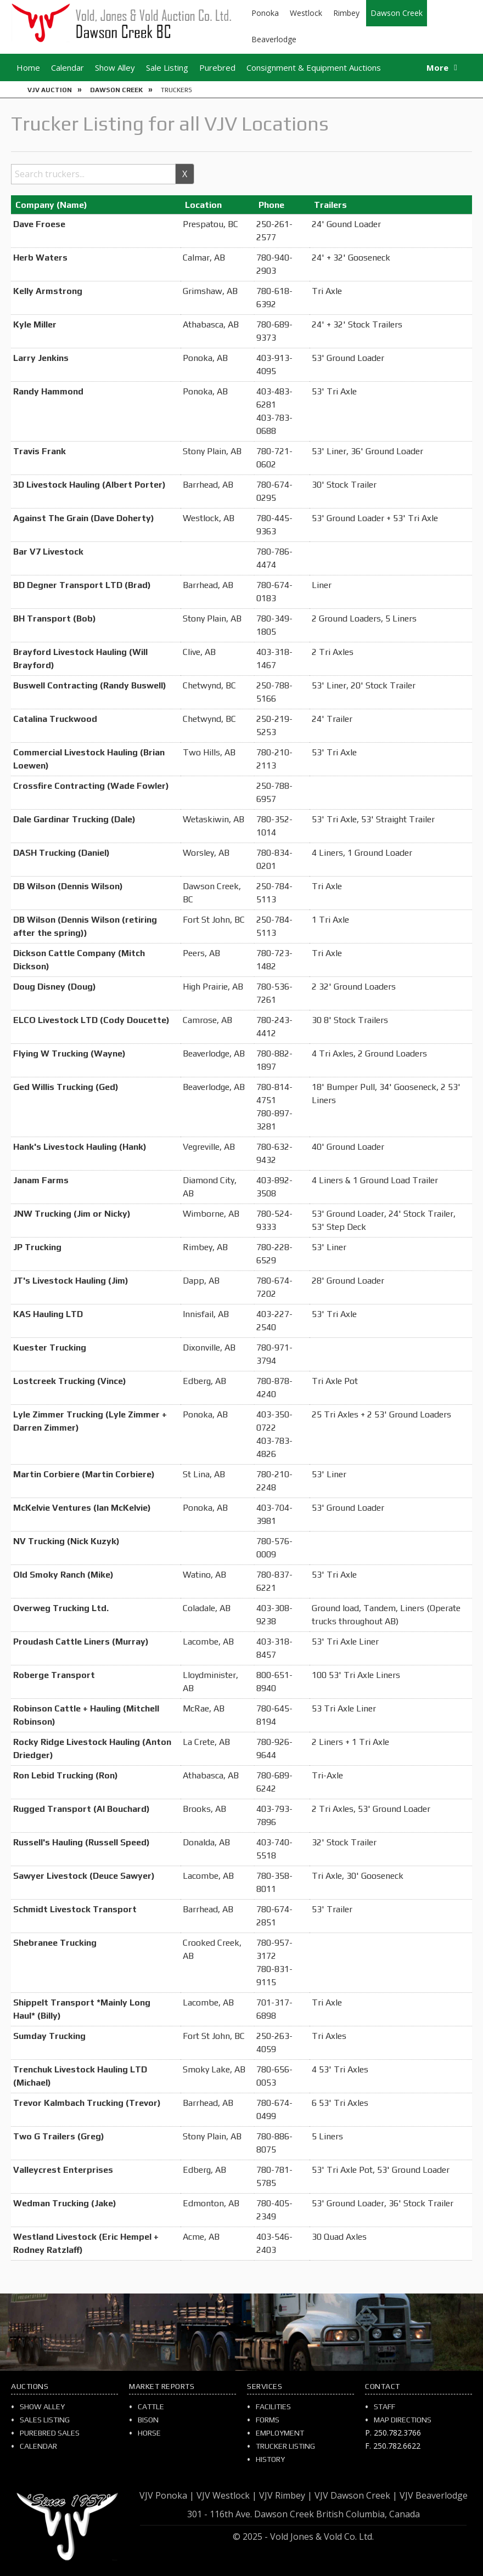 Image resolution: width=483 pixels, height=2576 pixels. What do you see at coordinates (346, 13) in the screenshot?
I see `Rimbey` at bounding box center [346, 13].